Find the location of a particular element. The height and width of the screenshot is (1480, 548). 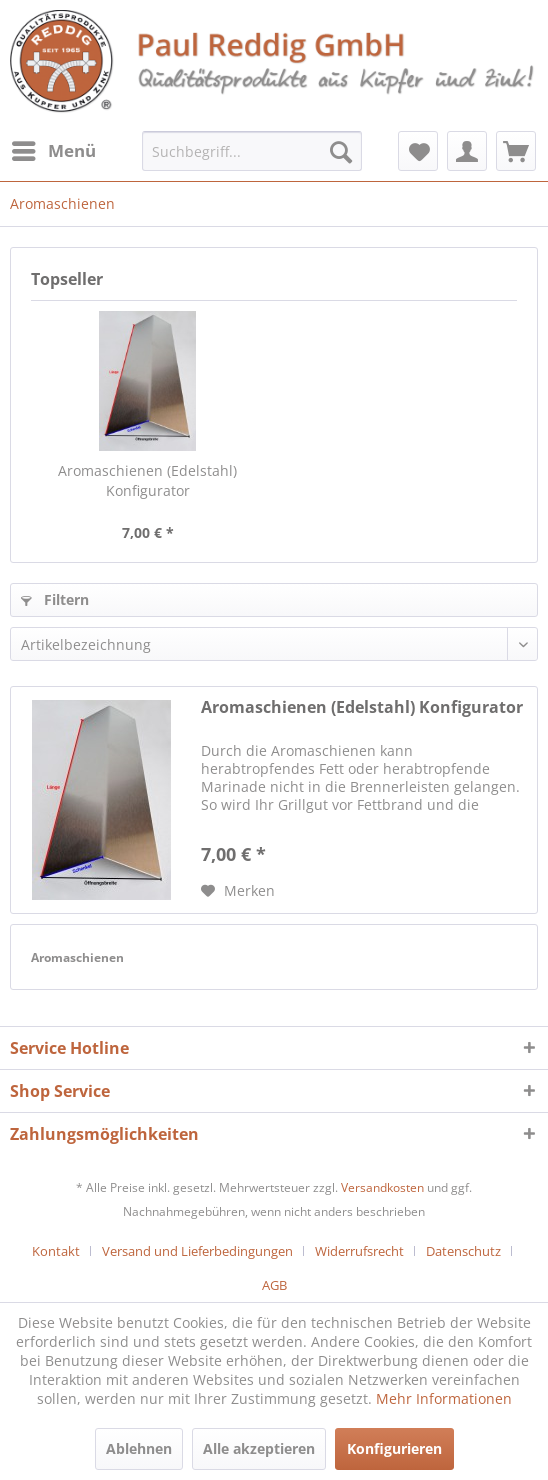

Menü is located at coordinates (54, 148).